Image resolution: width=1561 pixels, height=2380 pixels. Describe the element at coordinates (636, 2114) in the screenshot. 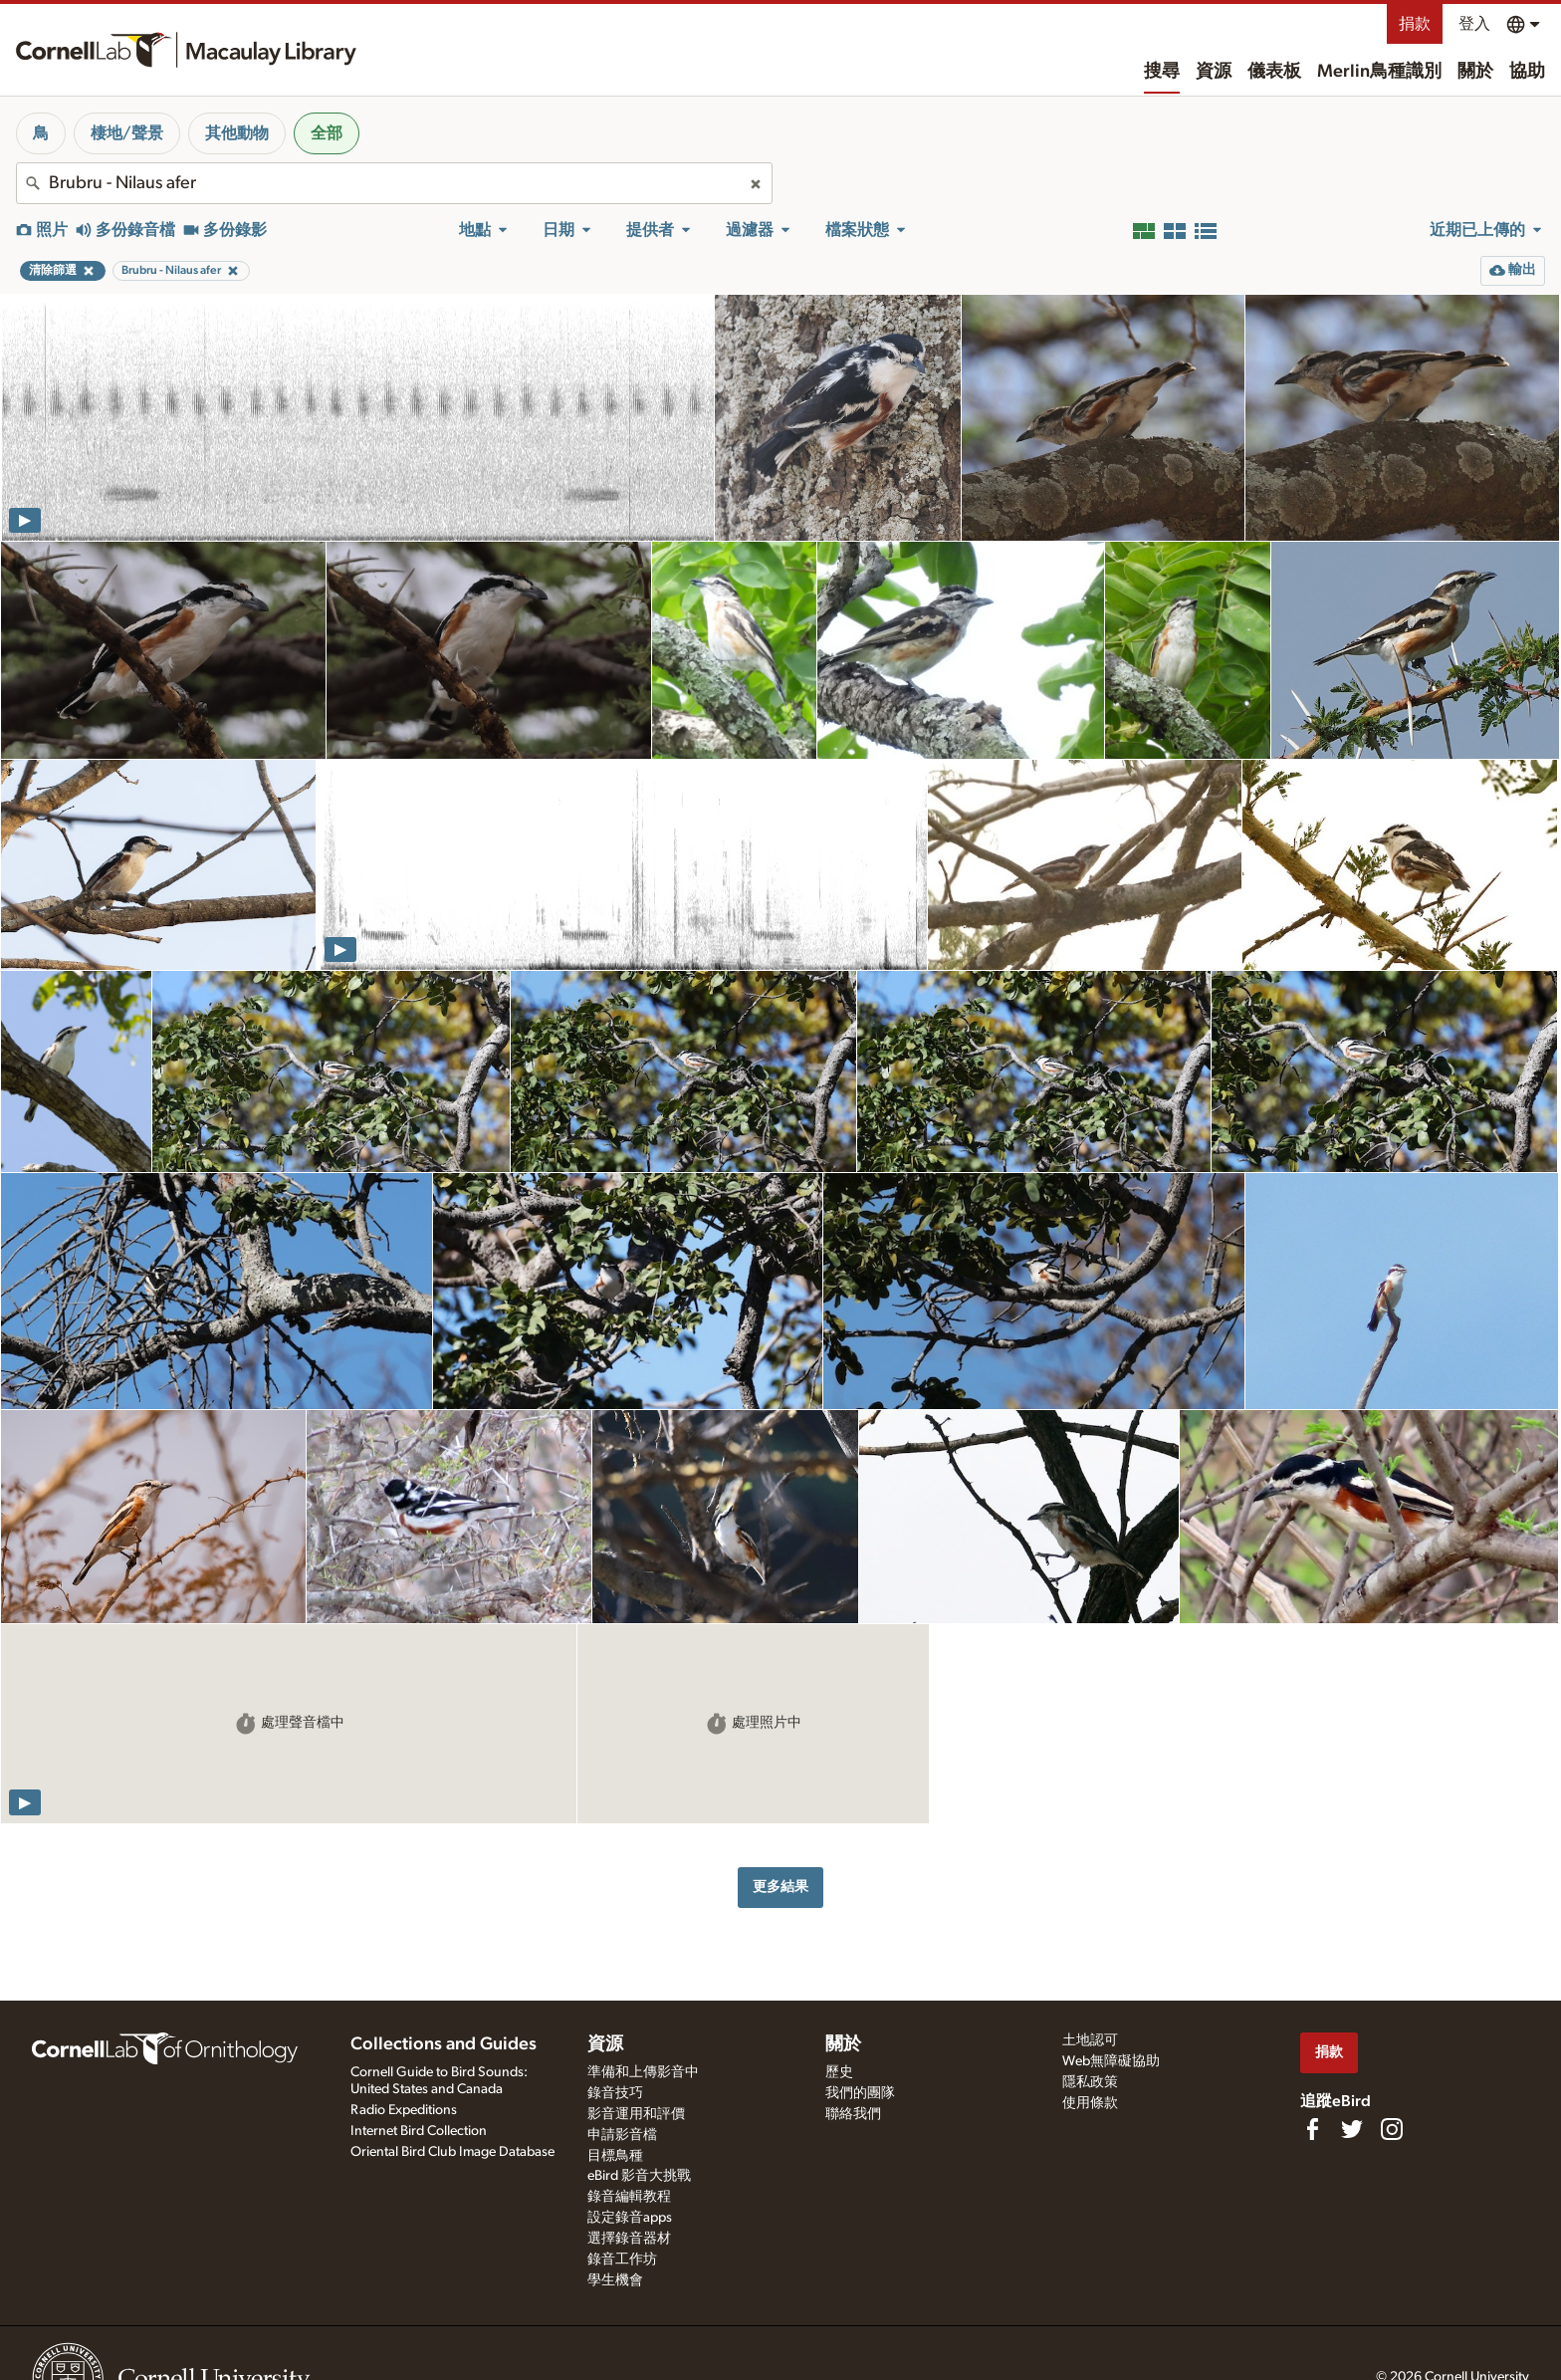

I see `影音運用和評價` at that location.